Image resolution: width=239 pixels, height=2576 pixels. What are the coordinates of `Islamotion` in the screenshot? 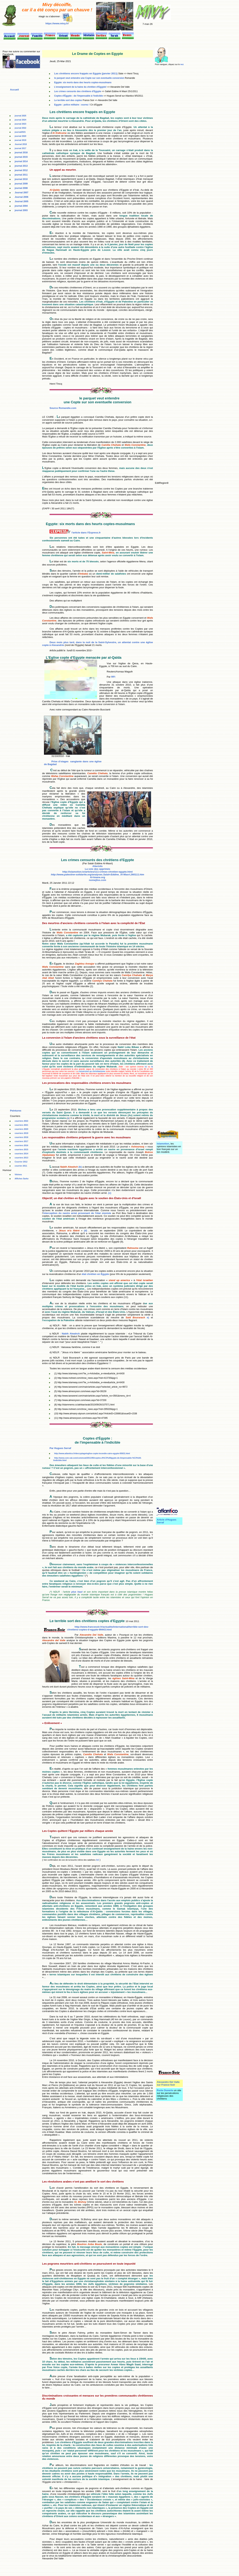 It's located at (163, 1143).